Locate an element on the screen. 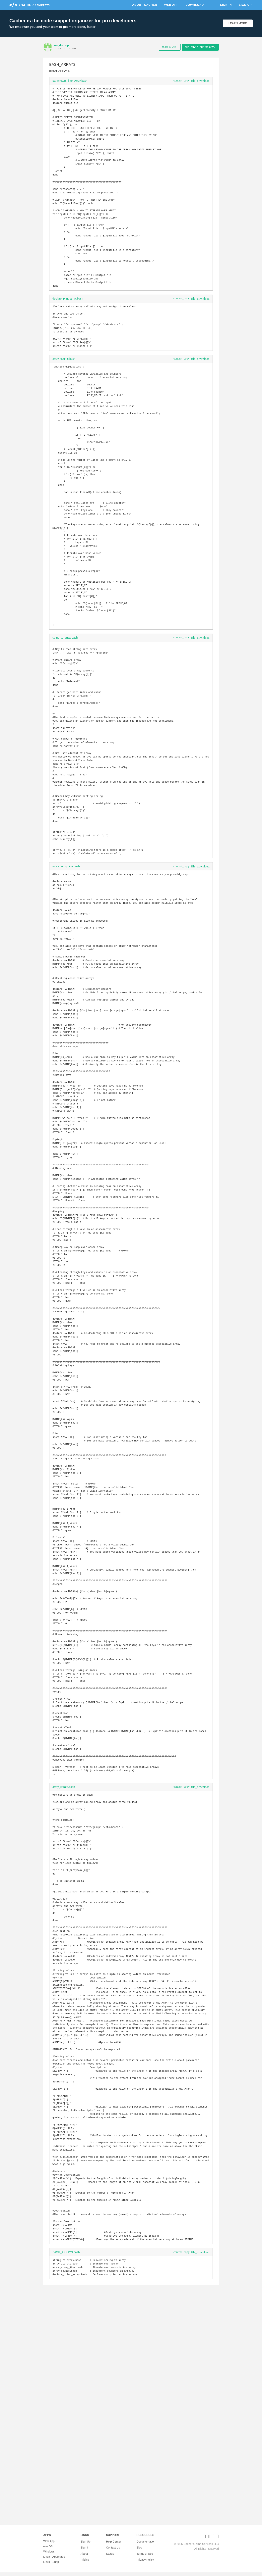 The height and width of the screenshot is (2576, 262). array_counts.bash is located at coordinates (63, 385).